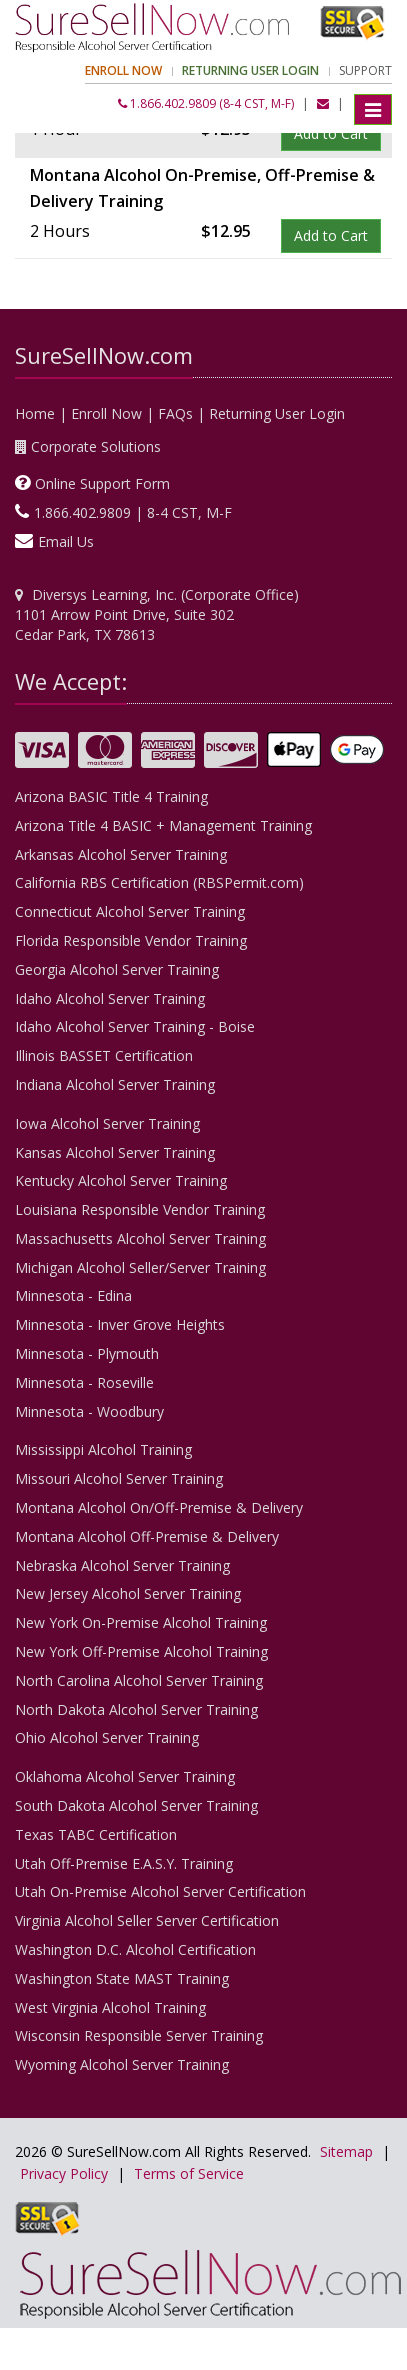  I want to click on Missouri Alcohol Server Training, so click(119, 1478).